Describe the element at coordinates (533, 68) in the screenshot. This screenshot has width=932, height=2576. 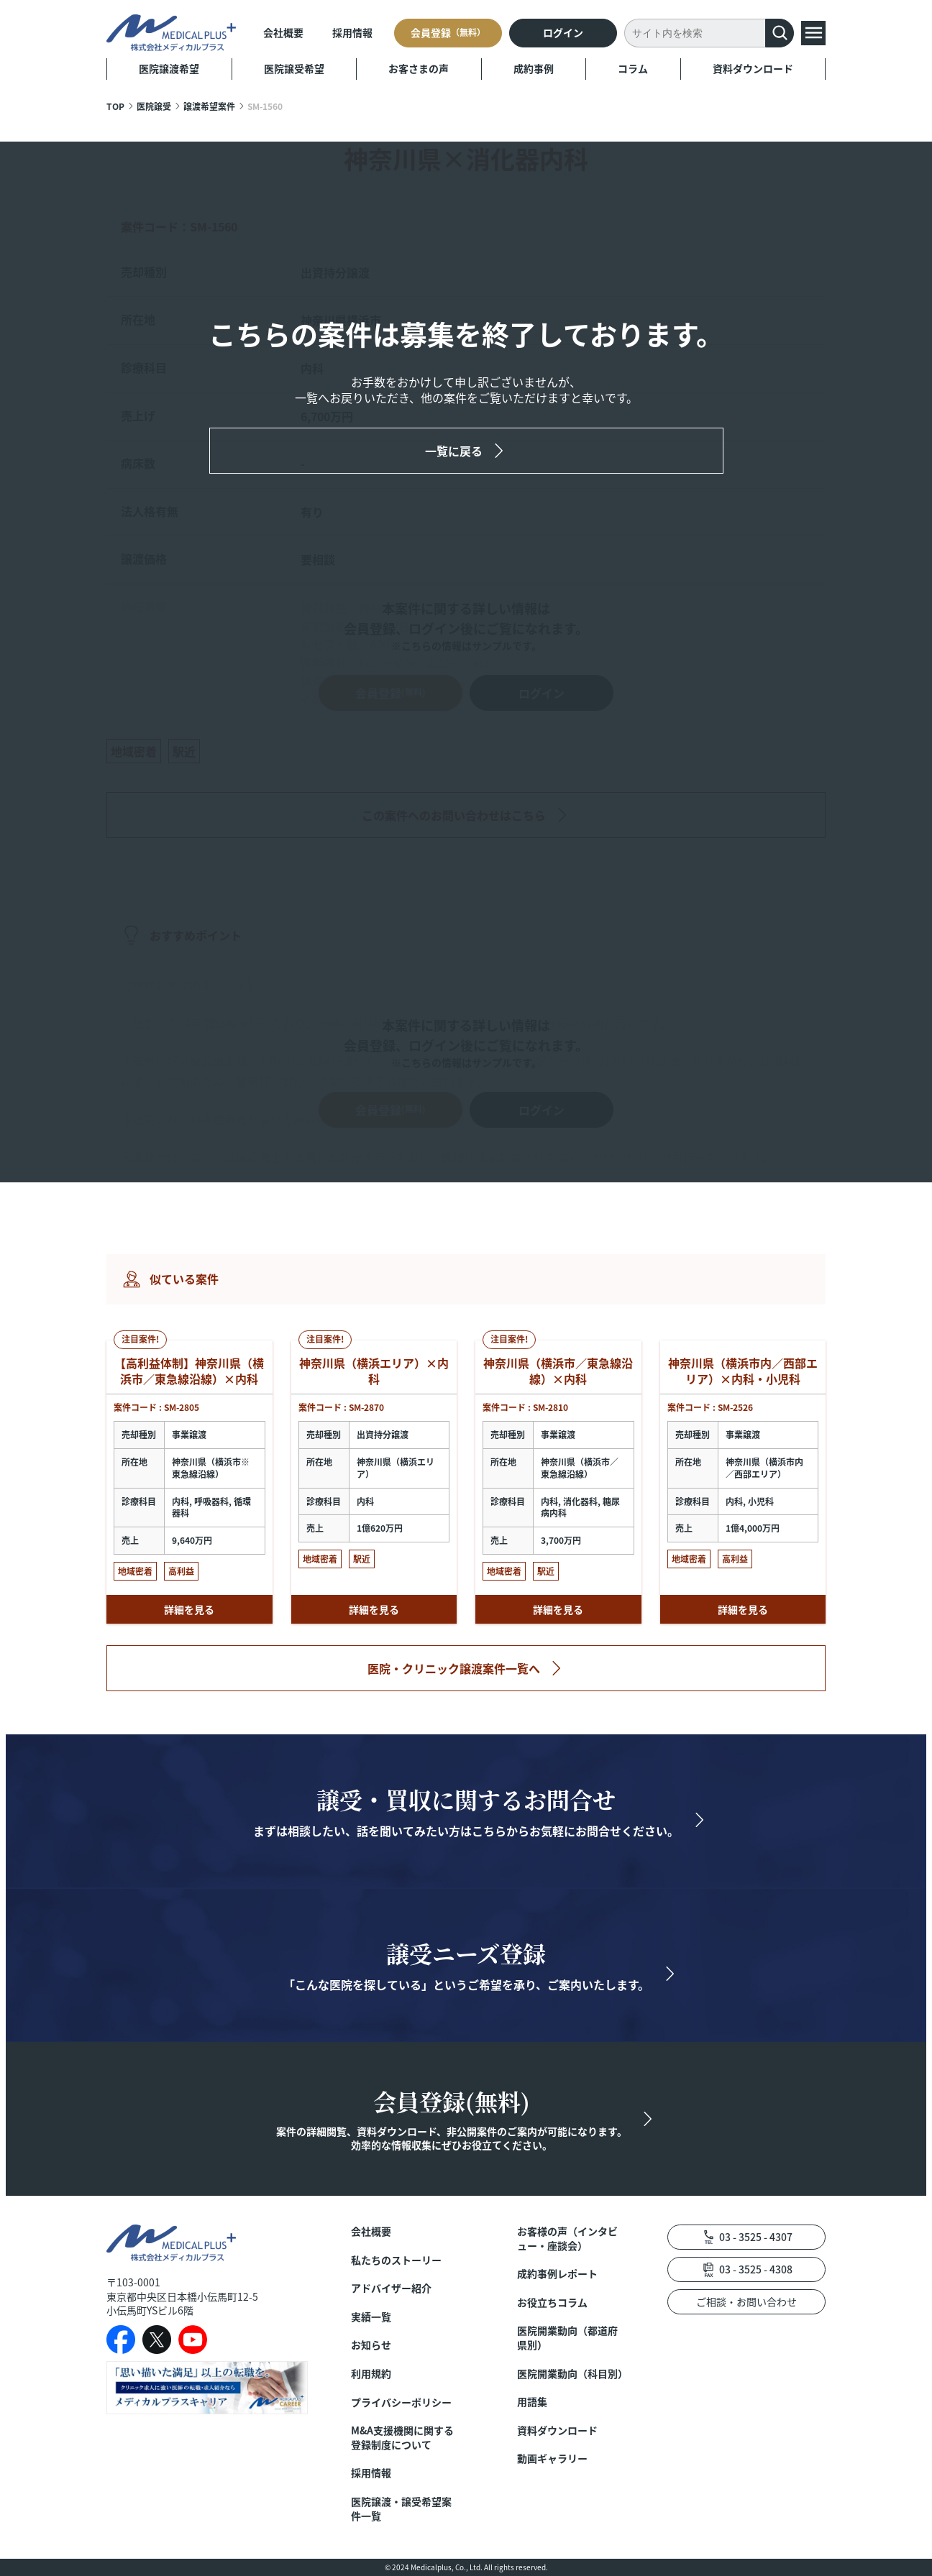
I see `成約事例` at that location.